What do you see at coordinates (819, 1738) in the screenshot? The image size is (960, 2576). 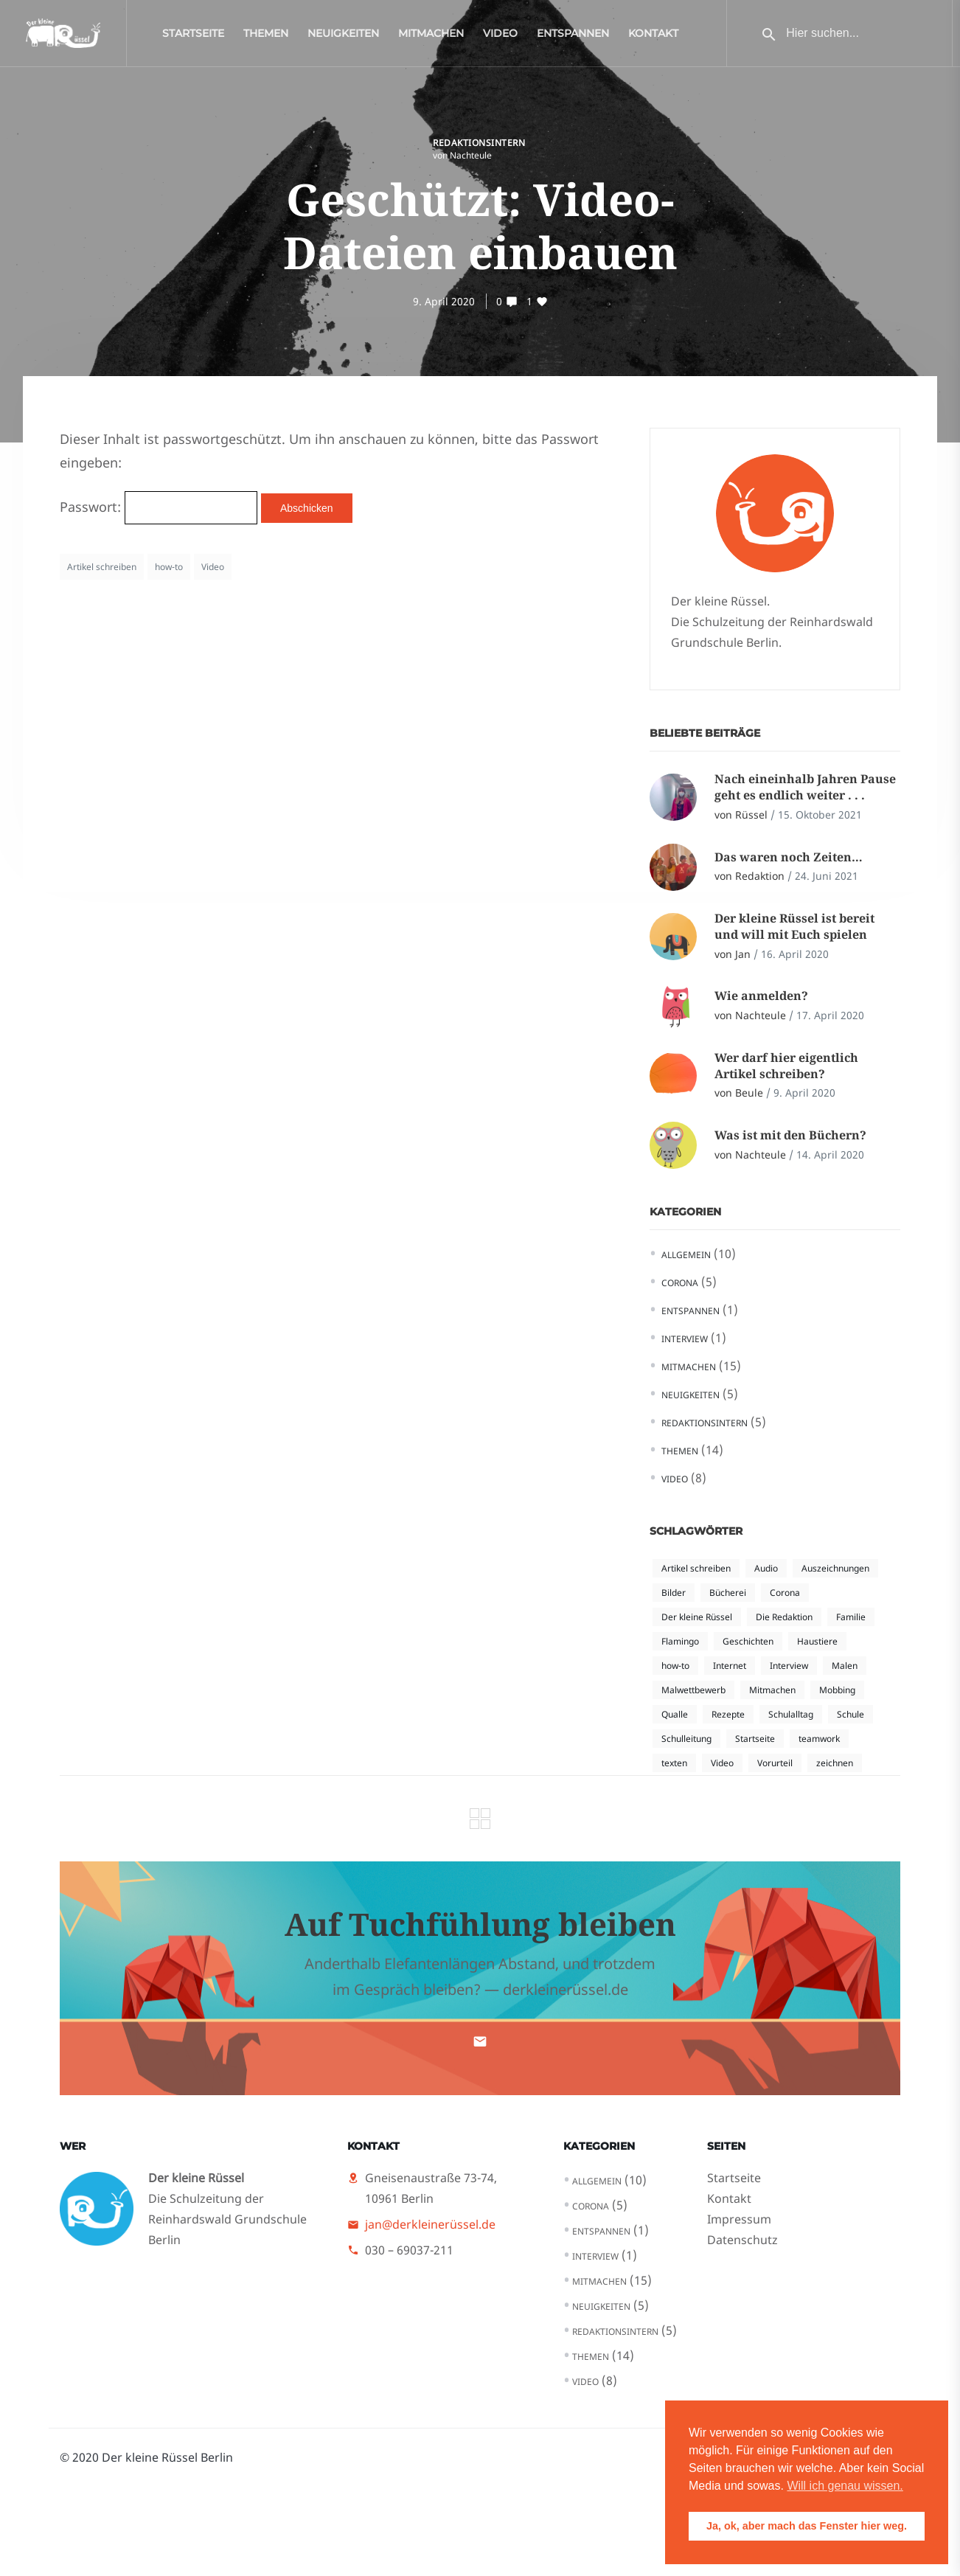 I see `teamwork [teamwork (1 Eintrag)]` at bounding box center [819, 1738].